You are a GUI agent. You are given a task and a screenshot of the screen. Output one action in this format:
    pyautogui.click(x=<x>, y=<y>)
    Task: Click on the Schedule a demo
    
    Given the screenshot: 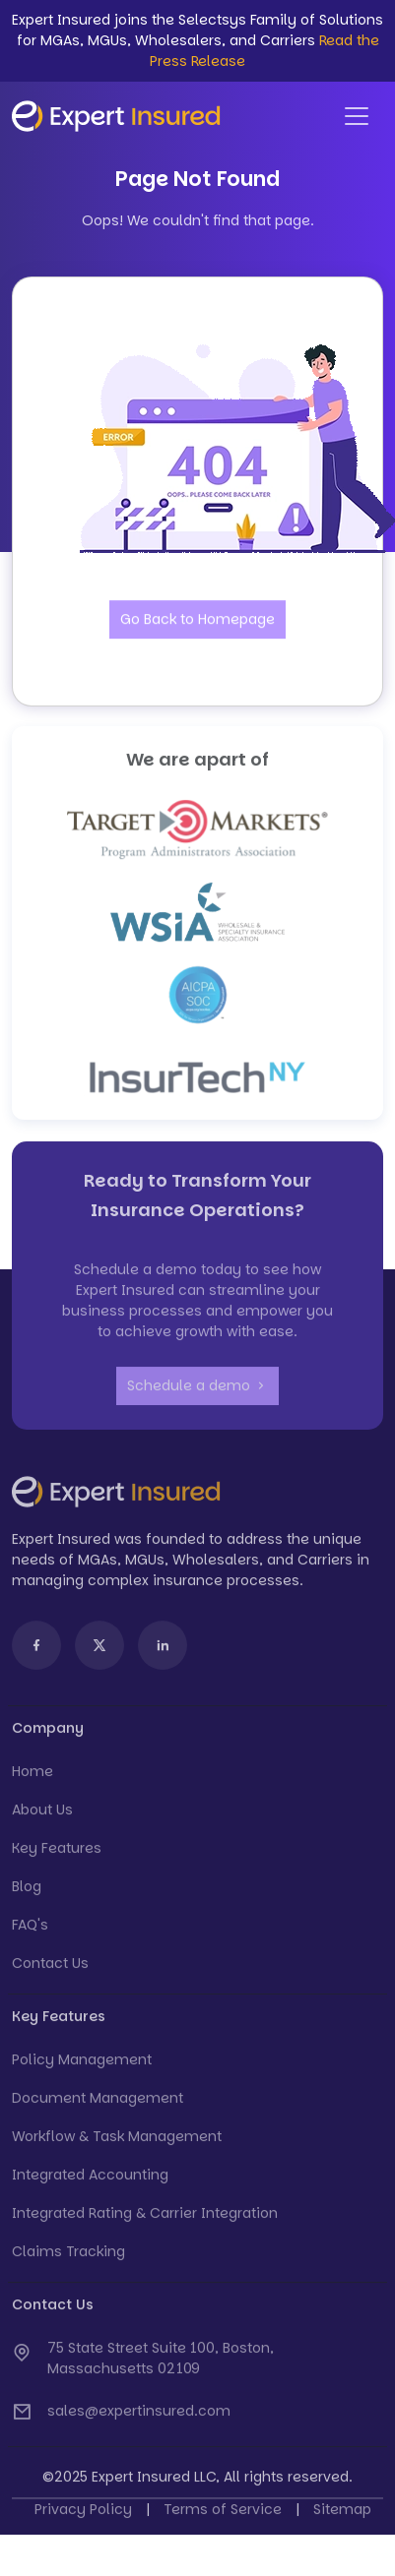 What is the action you would take?
    pyautogui.click(x=197, y=1390)
    